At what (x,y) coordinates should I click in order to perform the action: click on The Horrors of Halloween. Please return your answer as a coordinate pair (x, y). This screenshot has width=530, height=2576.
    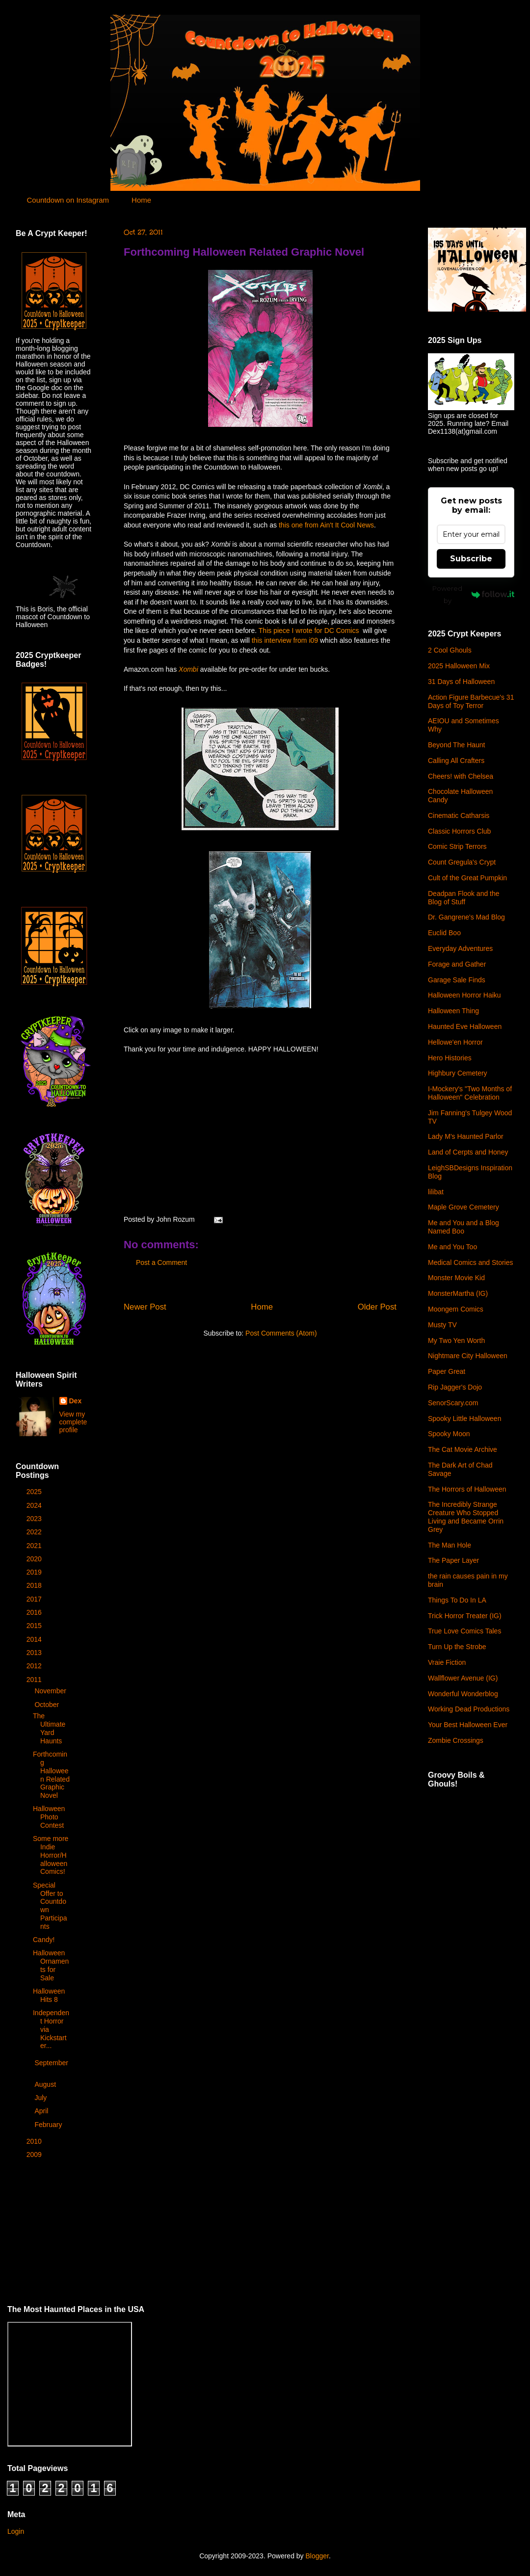
    Looking at the image, I should click on (467, 1489).